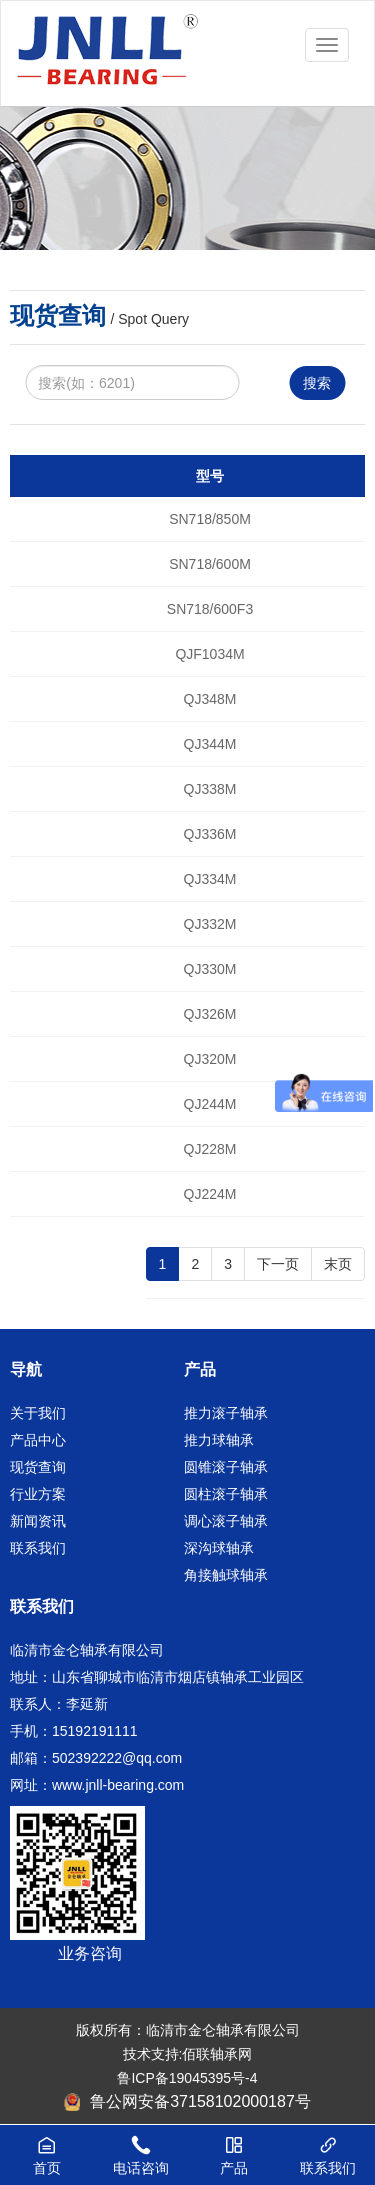 The height and width of the screenshot is (2185, 375). I want to click on 深沟球轴承, so click(219, 1548).